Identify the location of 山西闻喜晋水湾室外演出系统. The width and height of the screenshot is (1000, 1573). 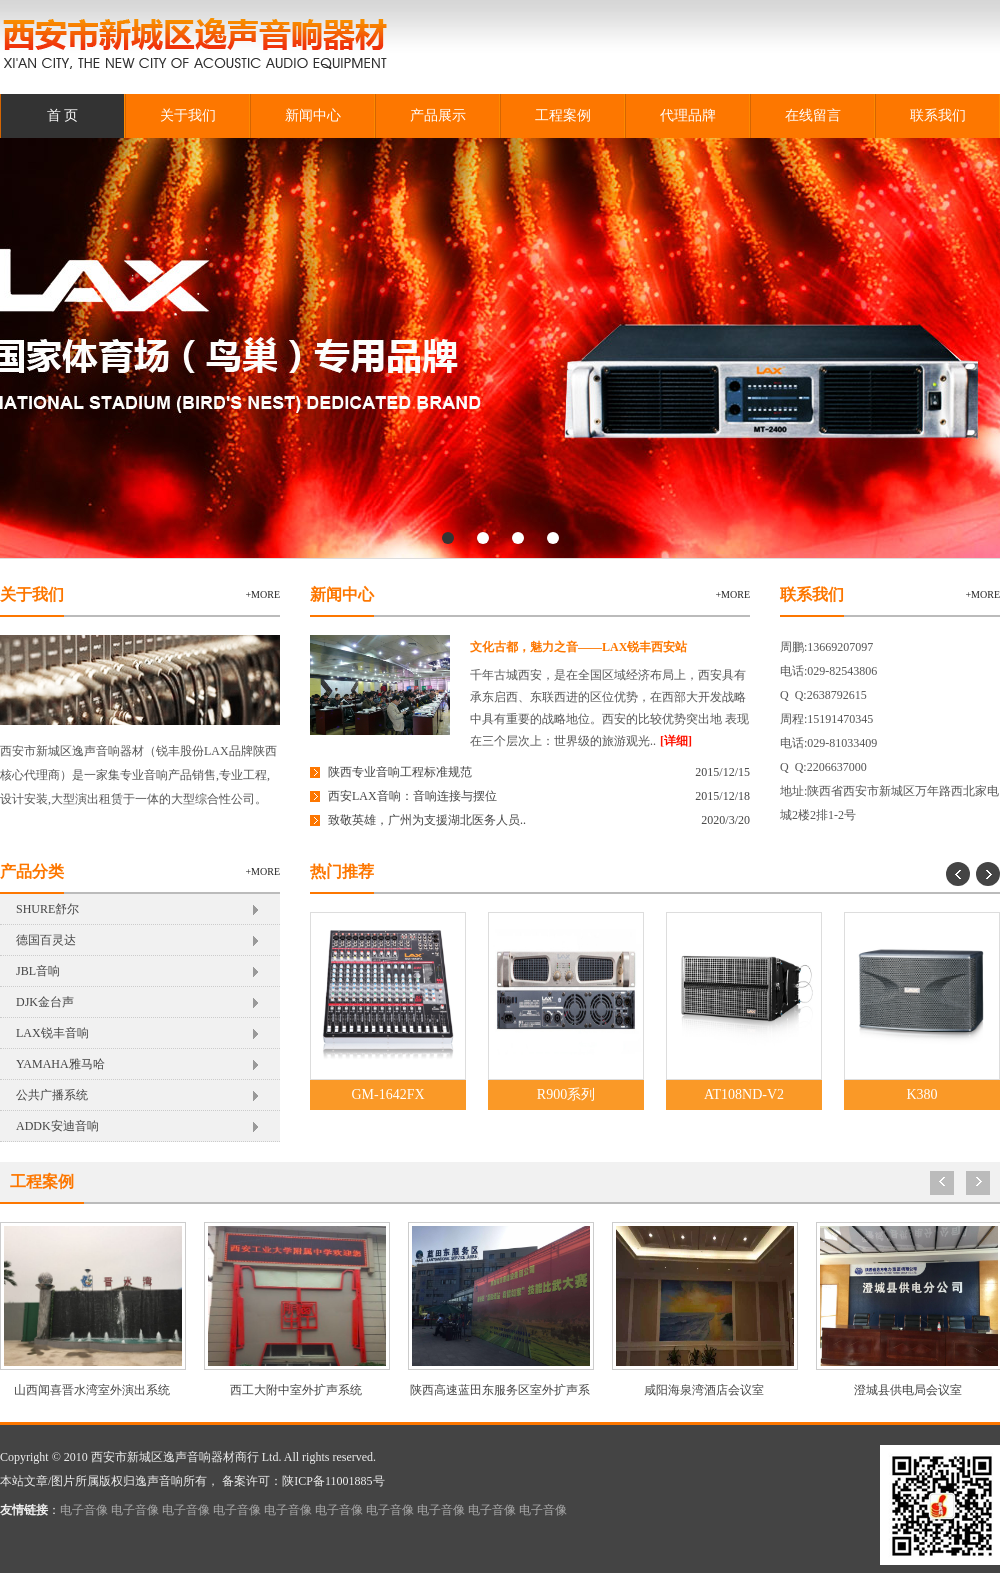
(92, 1390).